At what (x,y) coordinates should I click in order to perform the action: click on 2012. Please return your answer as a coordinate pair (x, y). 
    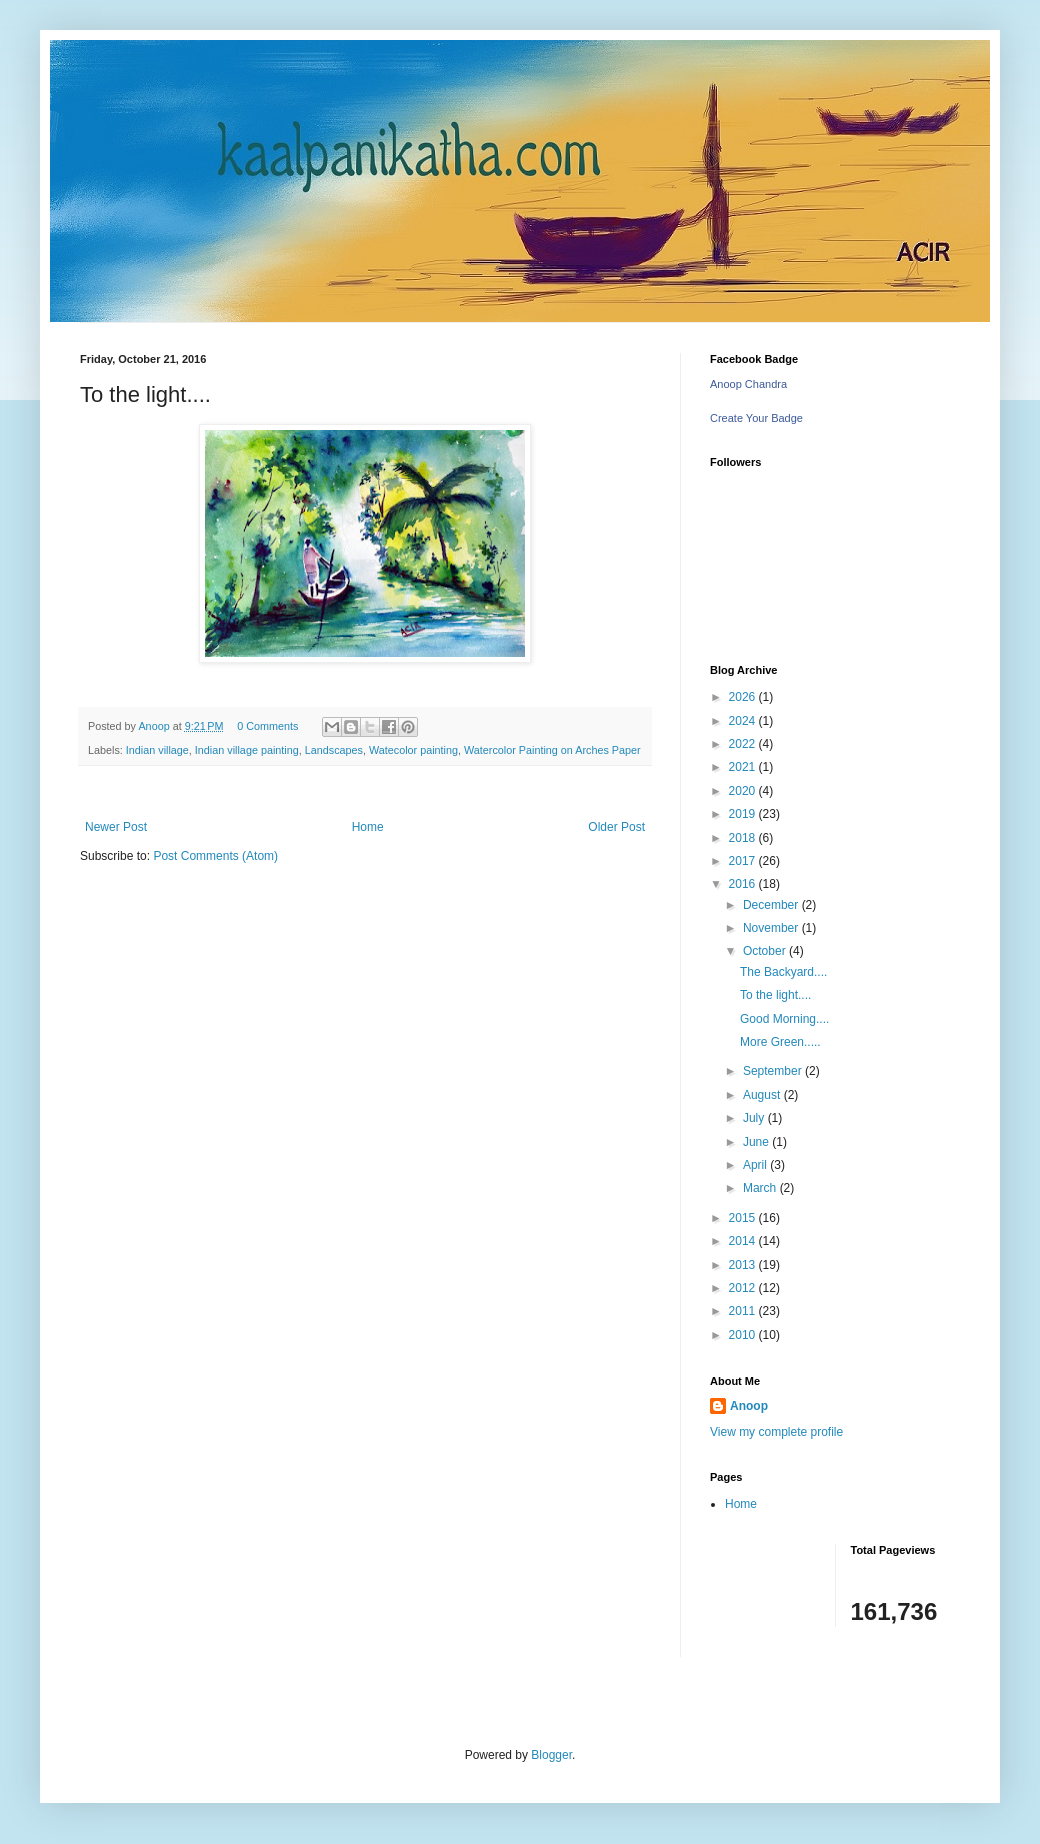
    Looking at the image, I should click on (744, 1288).